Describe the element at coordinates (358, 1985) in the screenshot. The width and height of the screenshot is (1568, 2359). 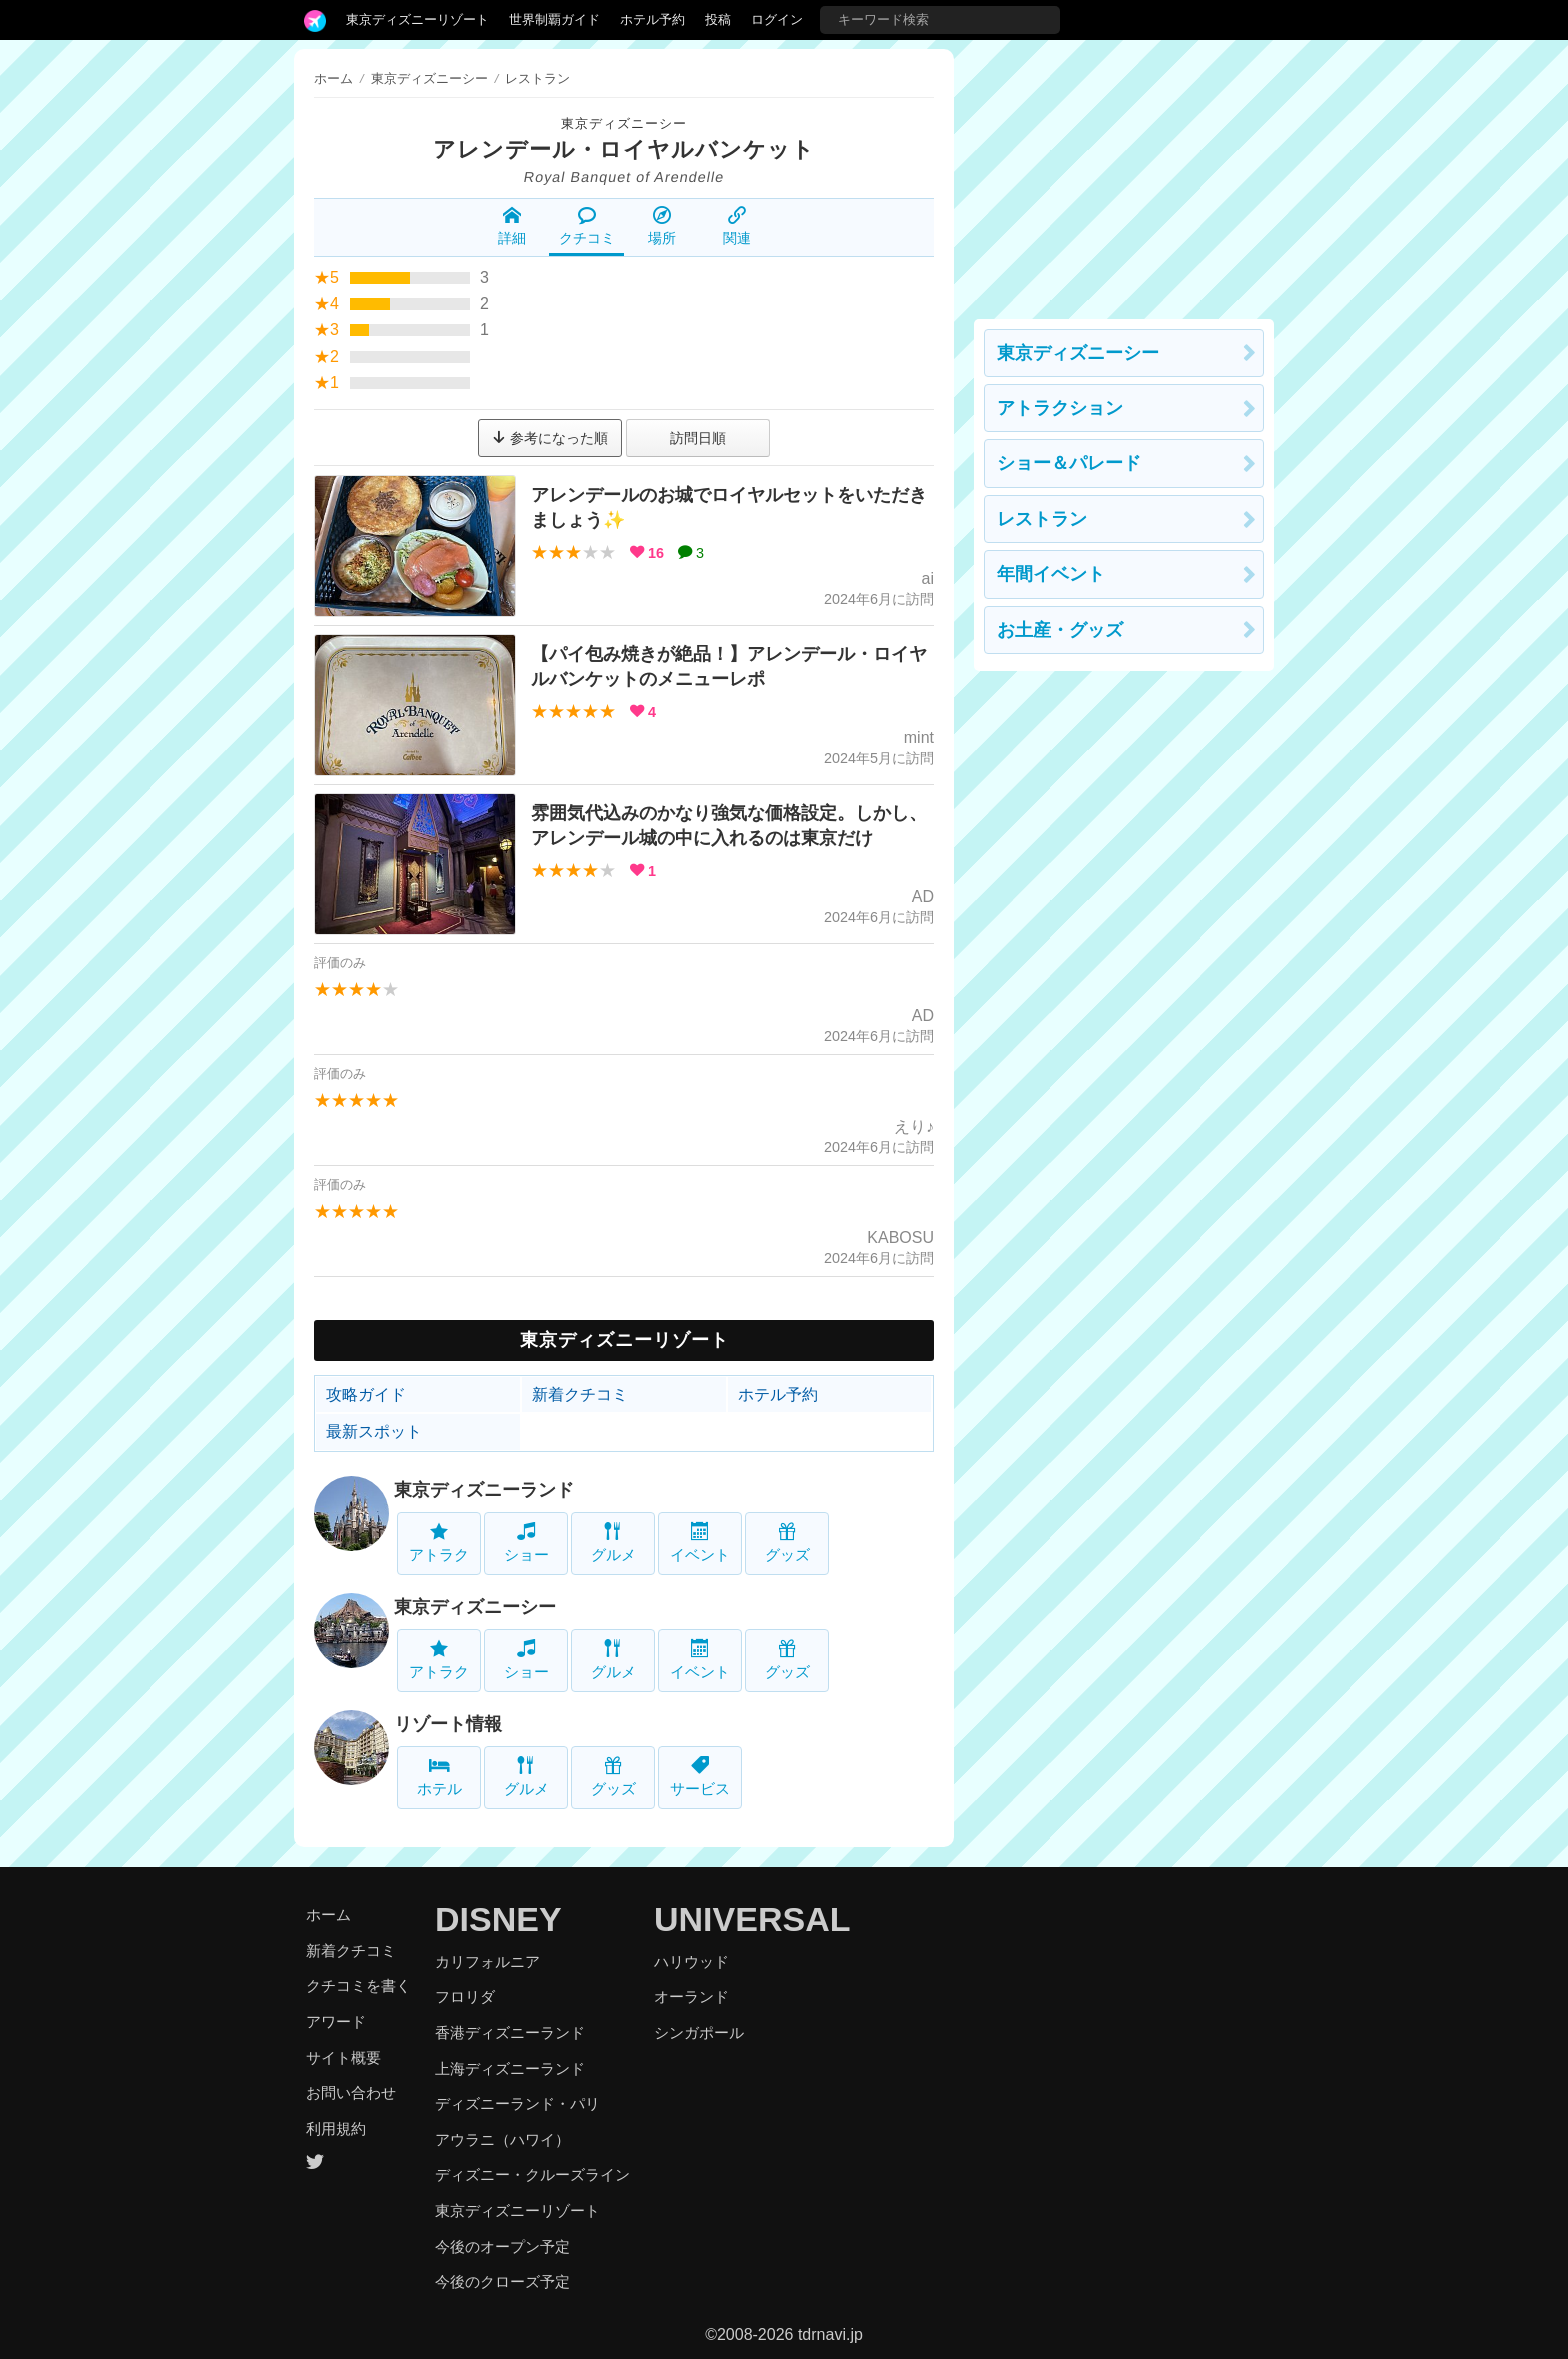
I see `クチコミを書く` at that location.